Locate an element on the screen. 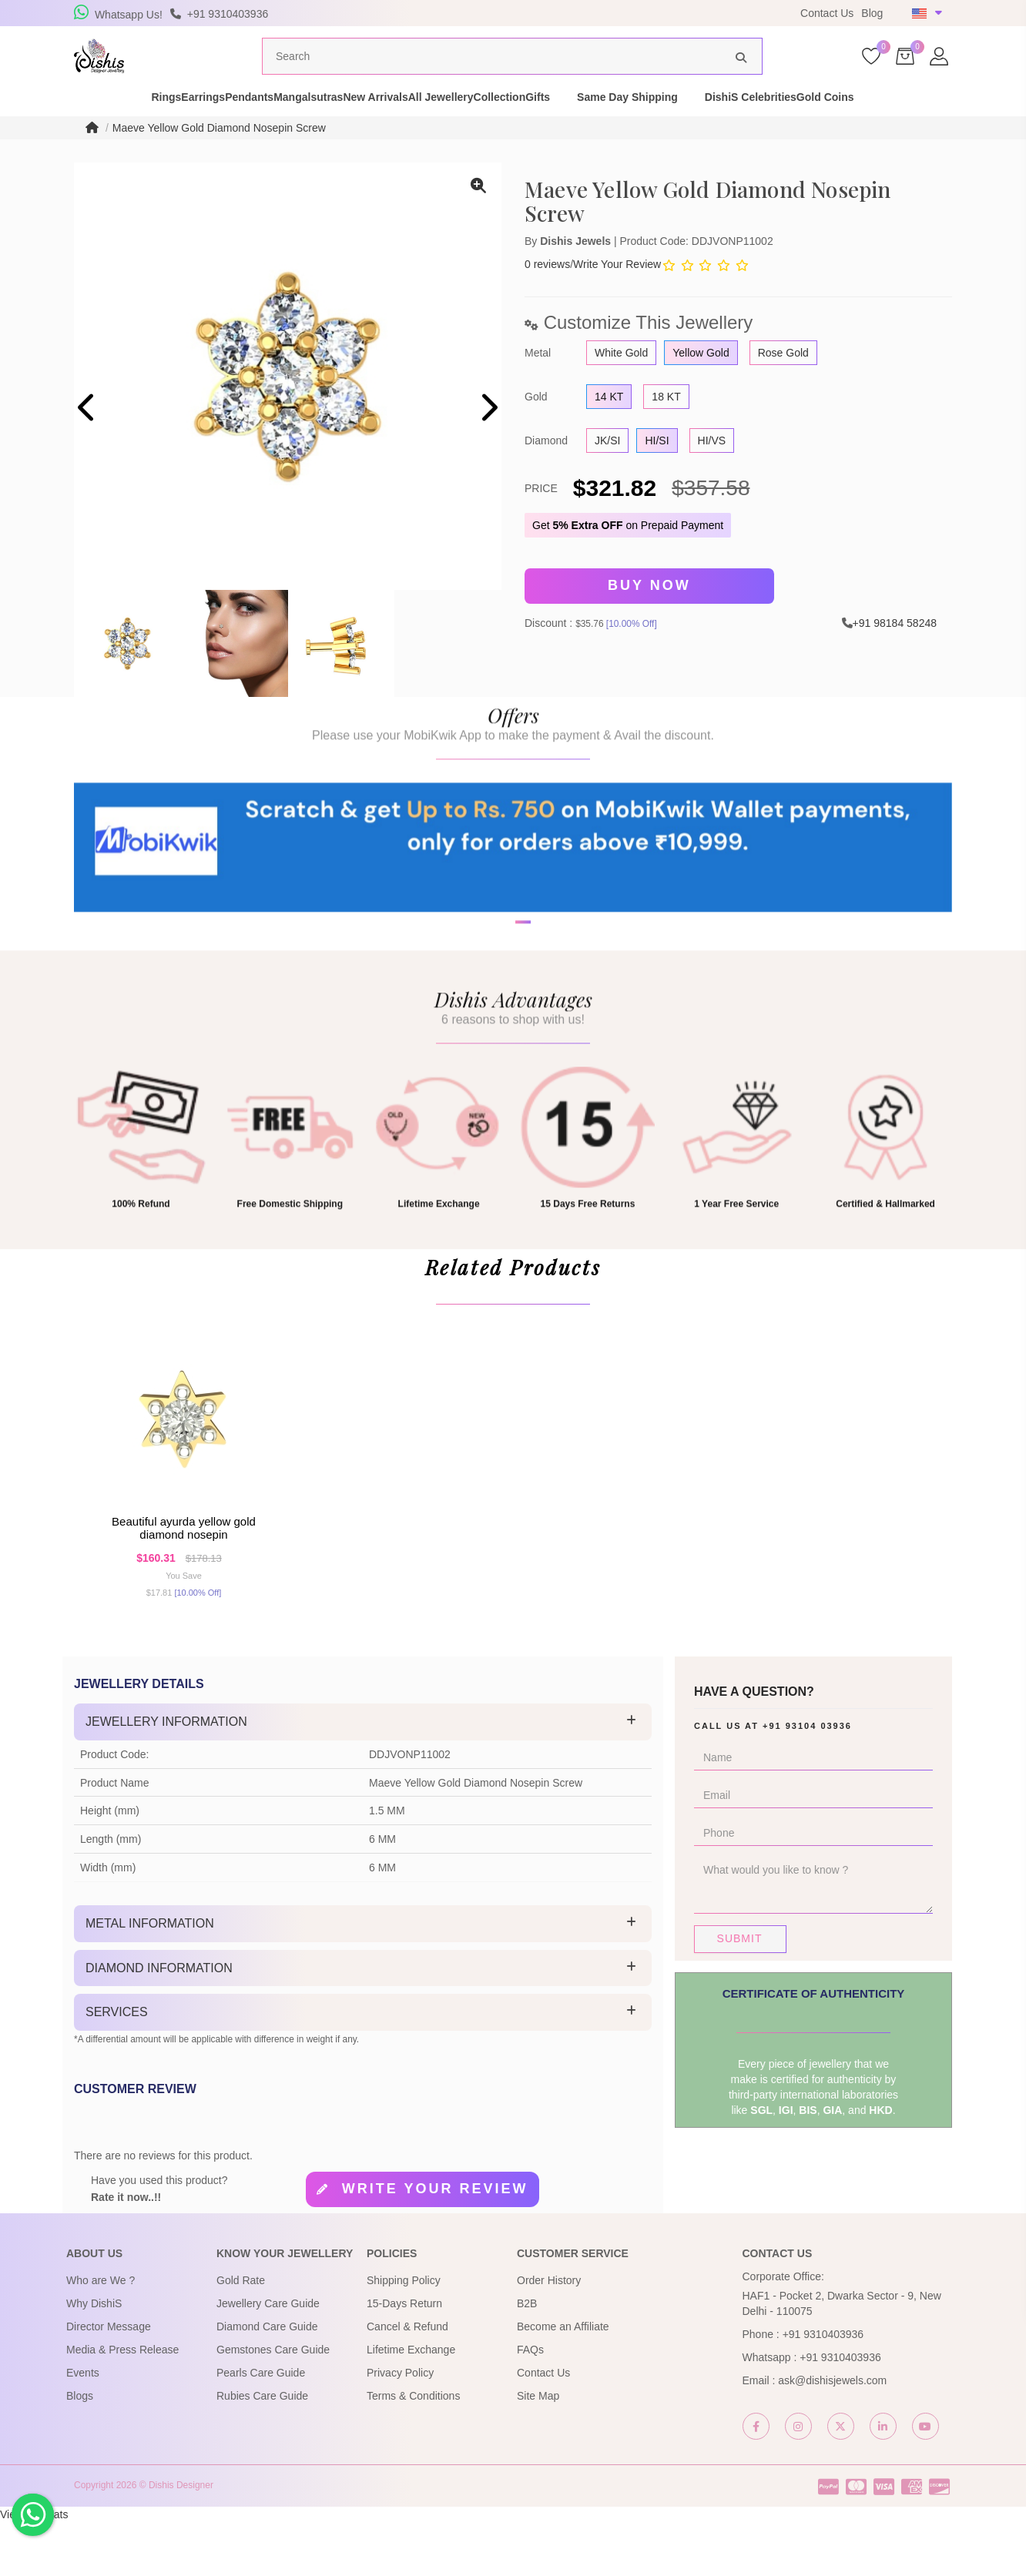  Who are We ? is located at coordinates (100, 2335).